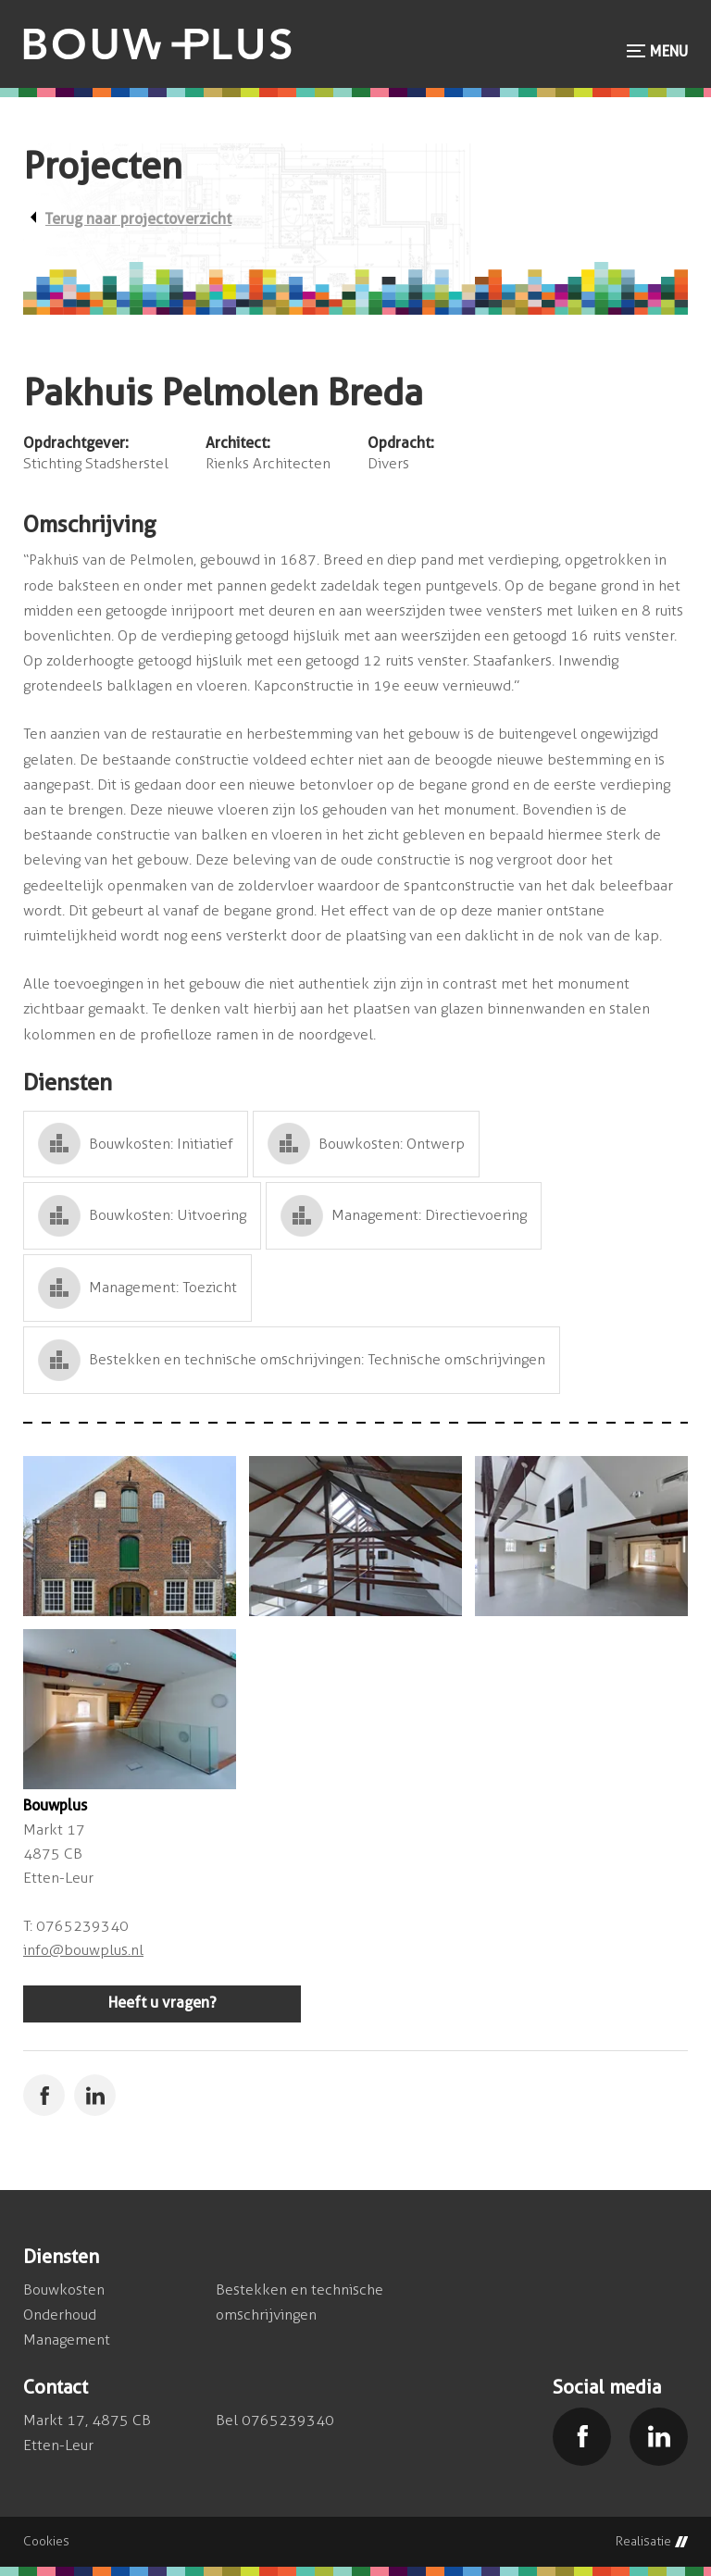 This screenshot has width=711, height=2576. What do you see at coordinates (391, 1143) in the screenshot?
I see `Bouwkosten: Ontwerp` at bounding box center [391, 1143].